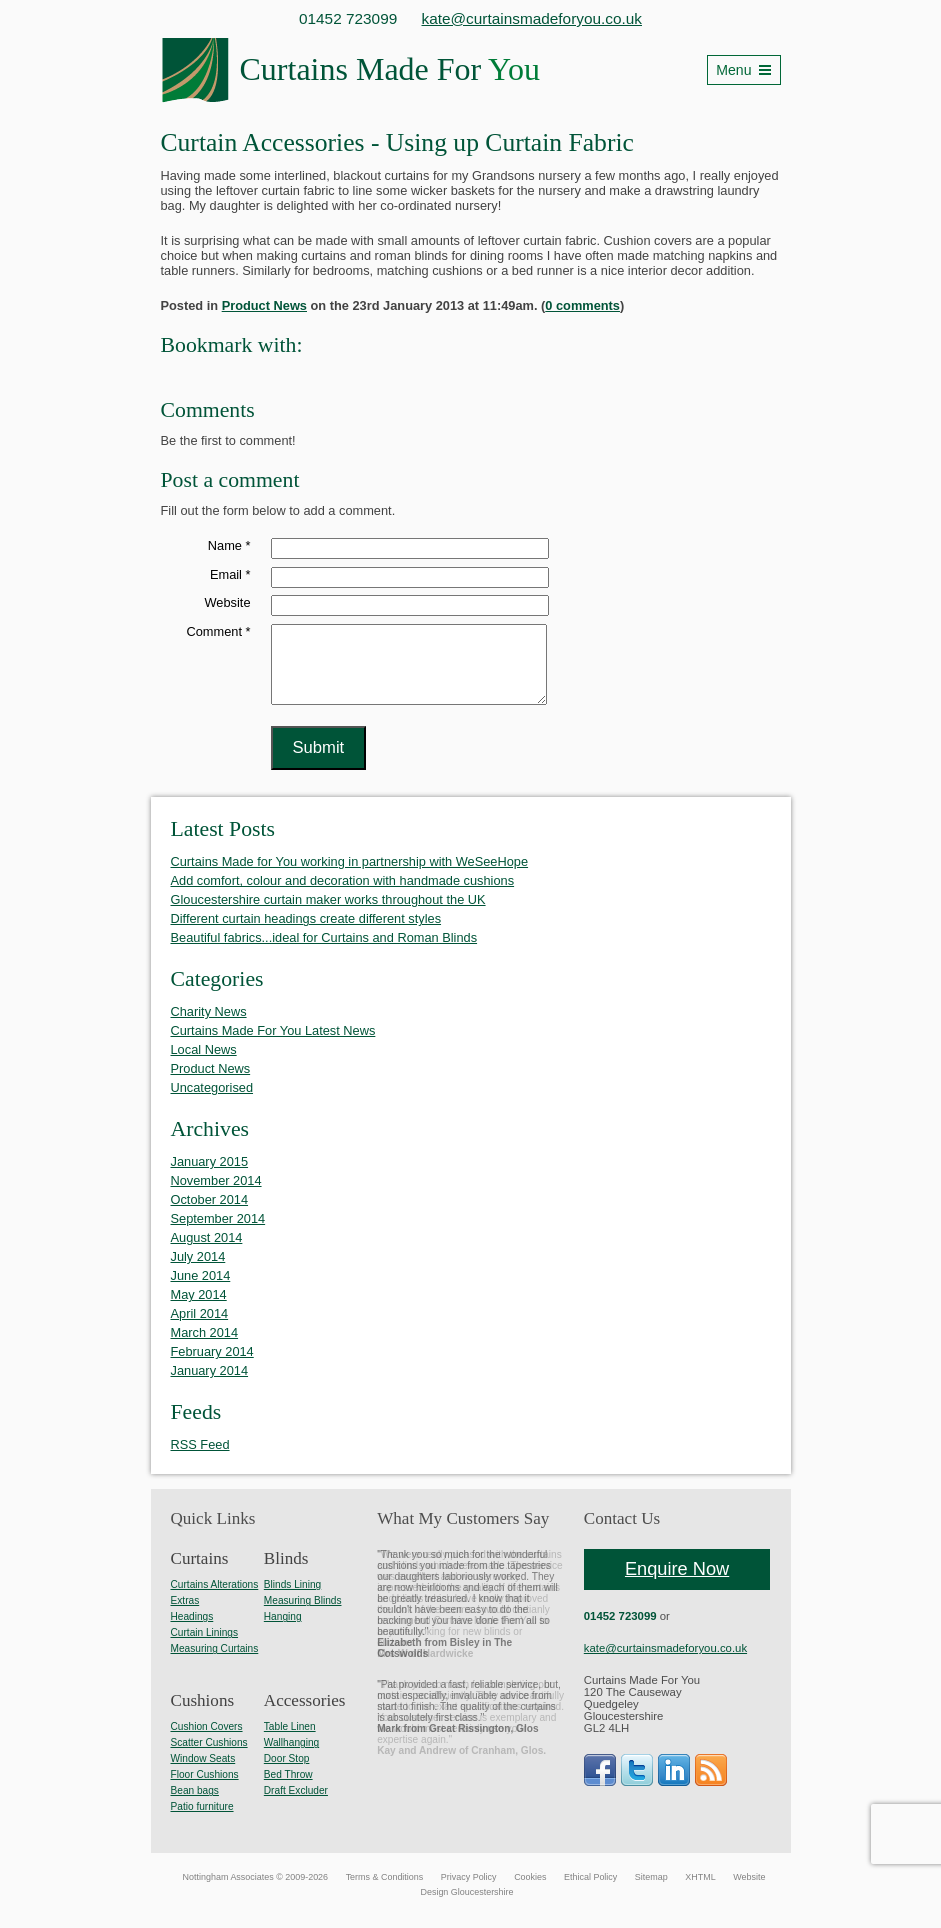 This screenshot has width=941, height=1928. I want to click on Table Linen, so click(290, 1741).